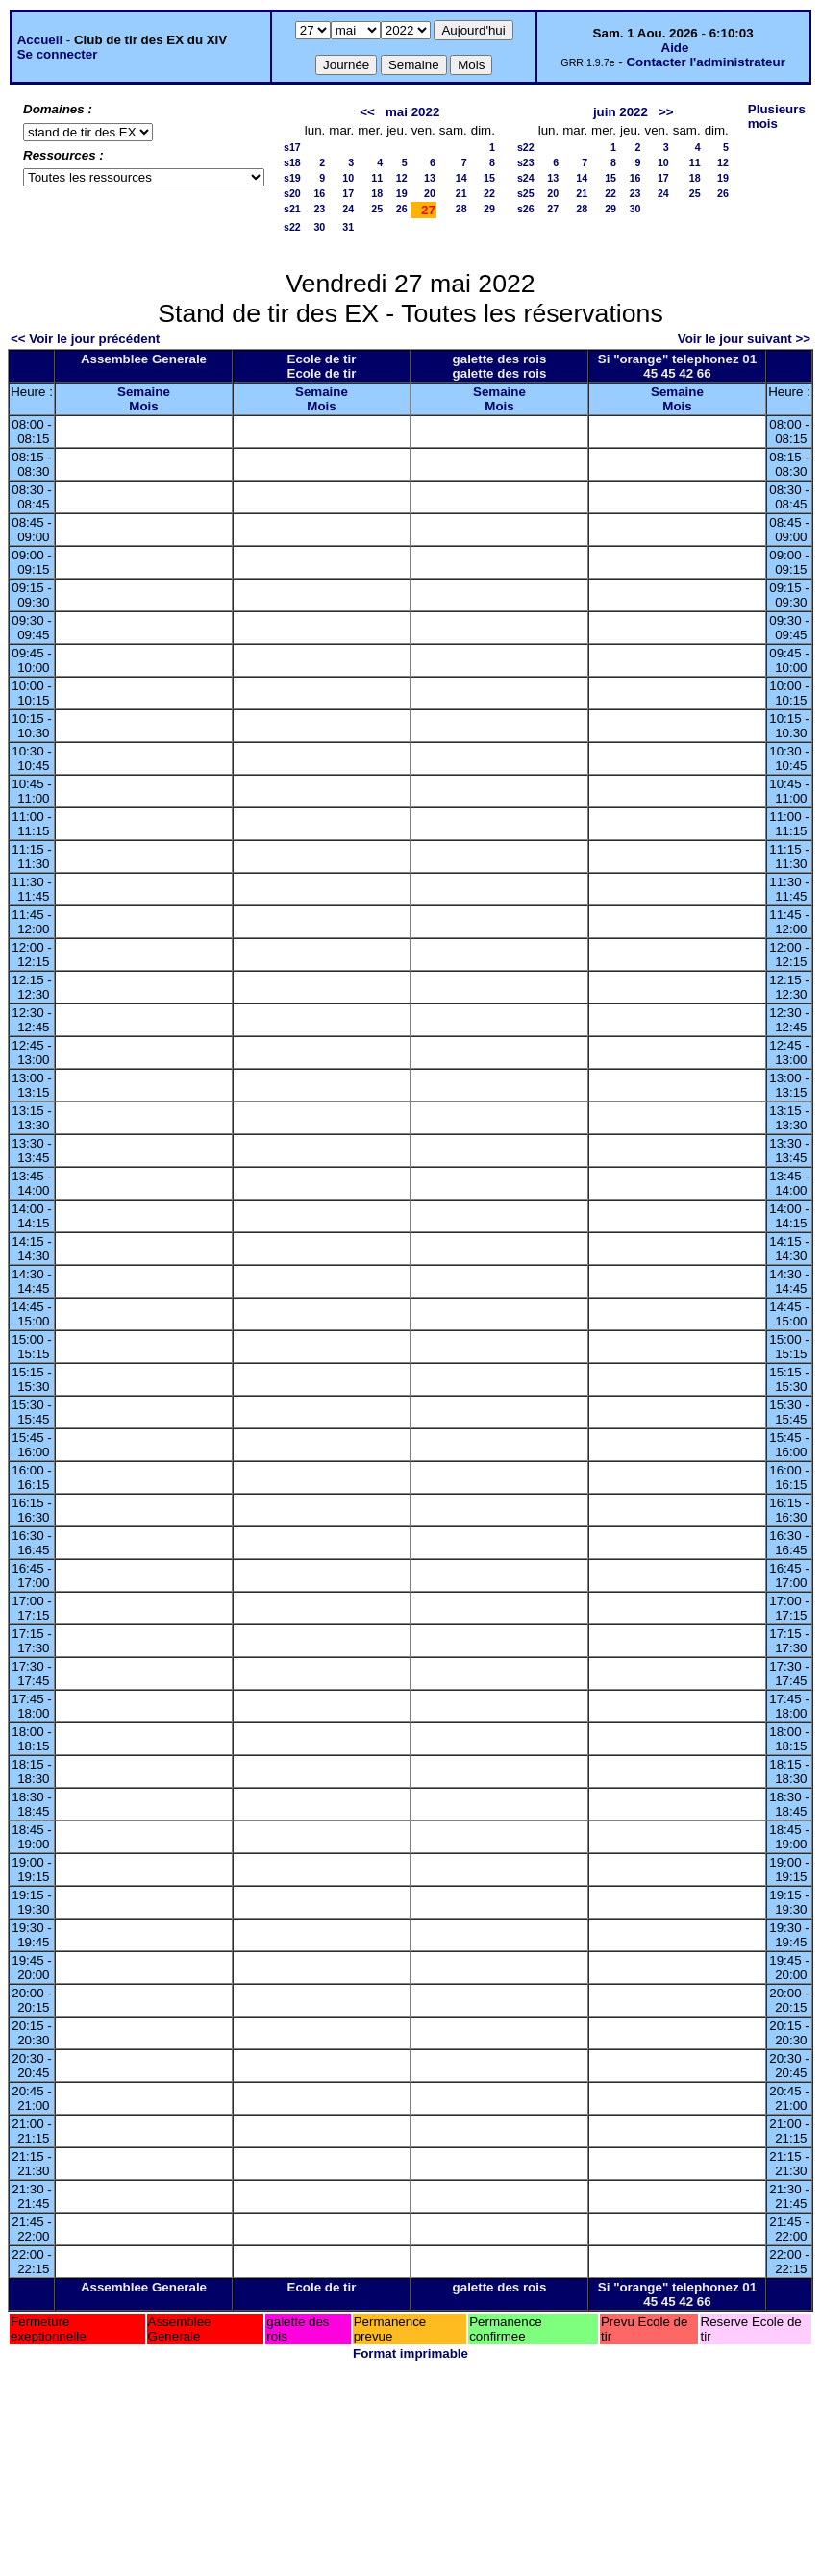 The image size is (821, 2576). Describe the element at coordinates (526, 193) in the screenshot. I see `s25` at that location.